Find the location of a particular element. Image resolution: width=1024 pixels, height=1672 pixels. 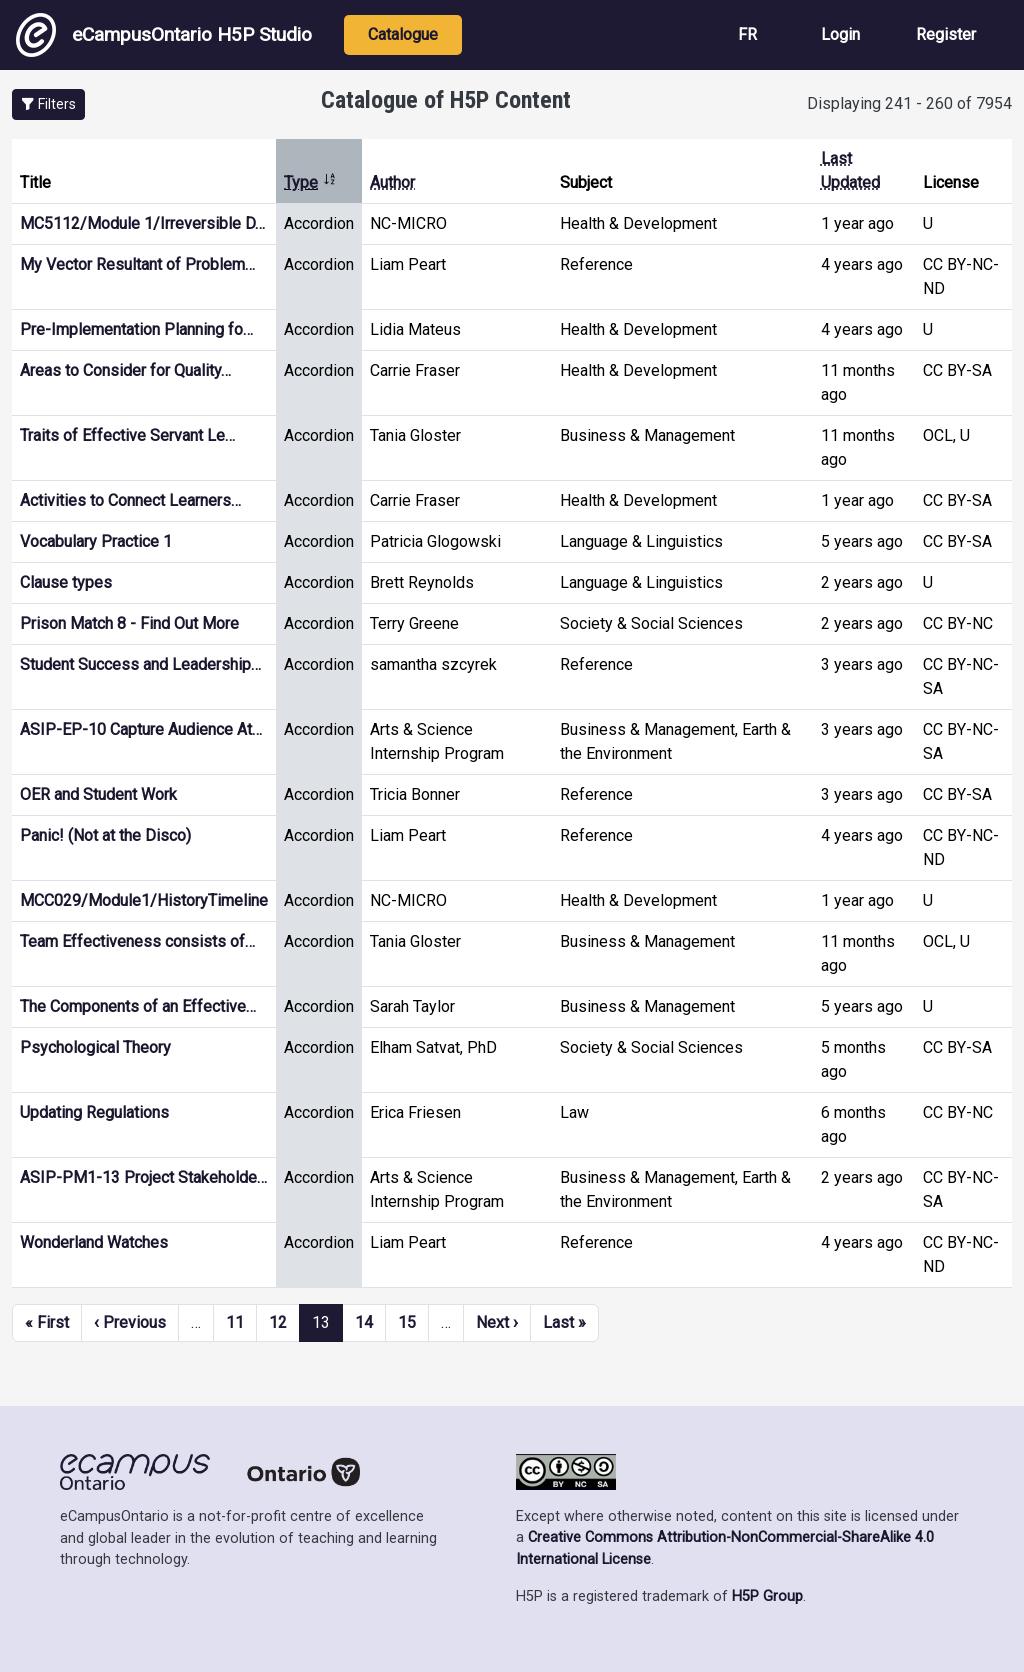

12 is located at coordinates (278, 1322).